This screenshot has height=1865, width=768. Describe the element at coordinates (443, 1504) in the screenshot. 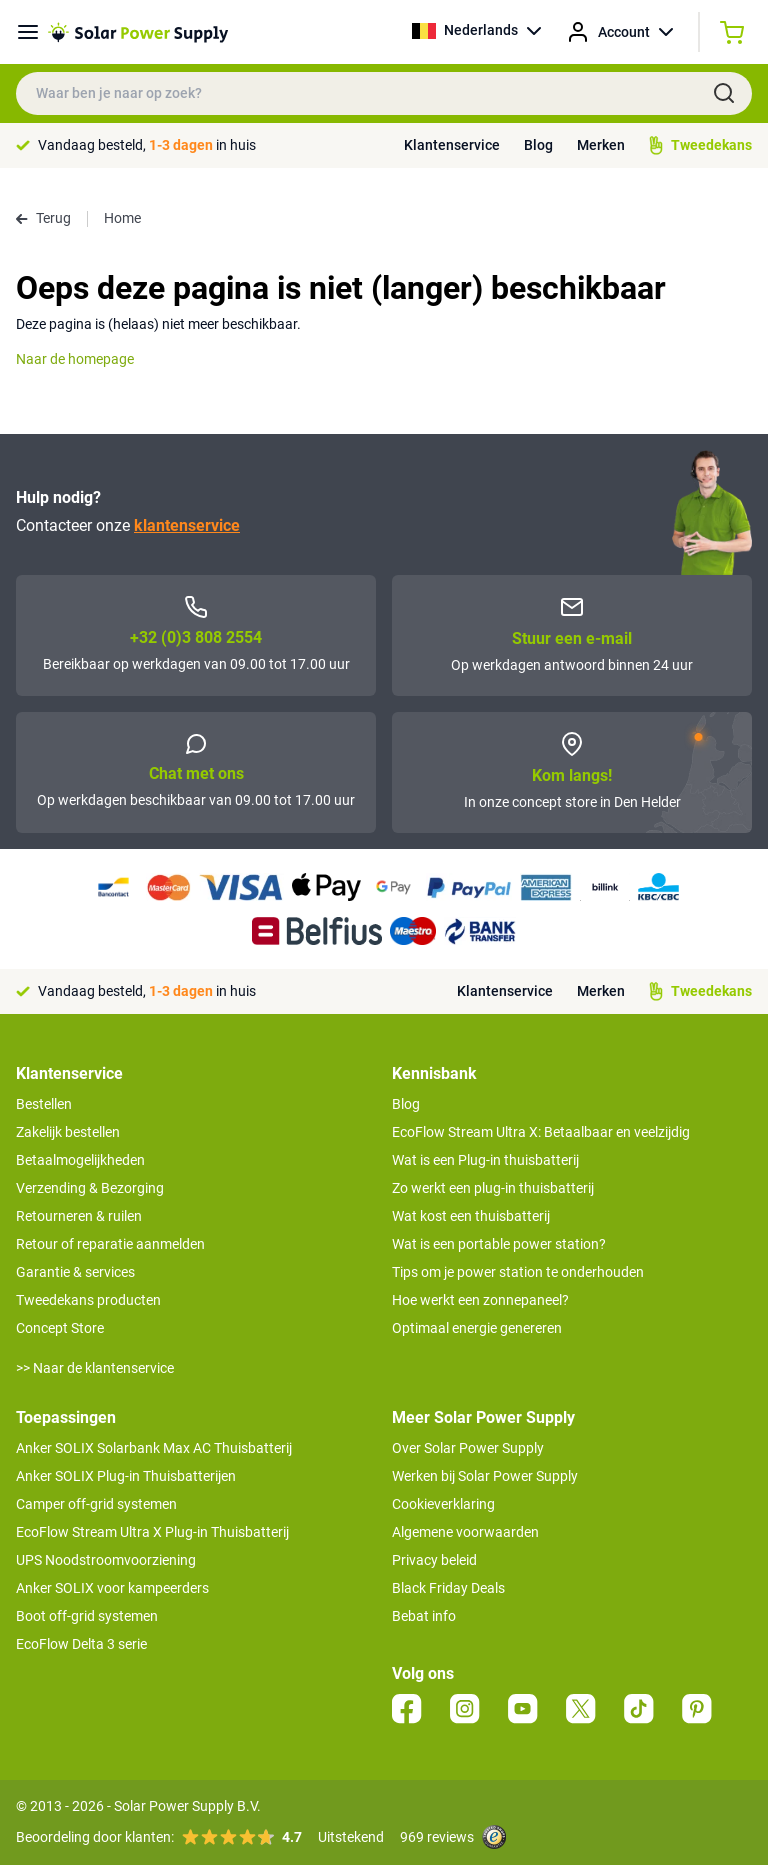

I see `Cookieverklaring` at that location.